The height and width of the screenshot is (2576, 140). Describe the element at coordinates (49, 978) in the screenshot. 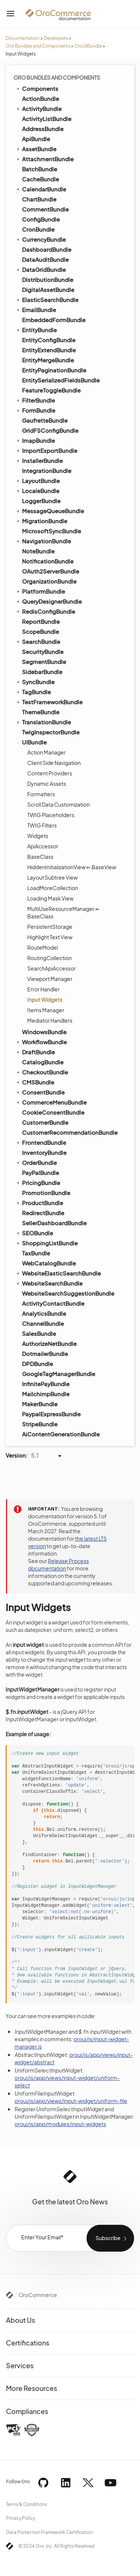

I see `Viewport Manager` at that location.